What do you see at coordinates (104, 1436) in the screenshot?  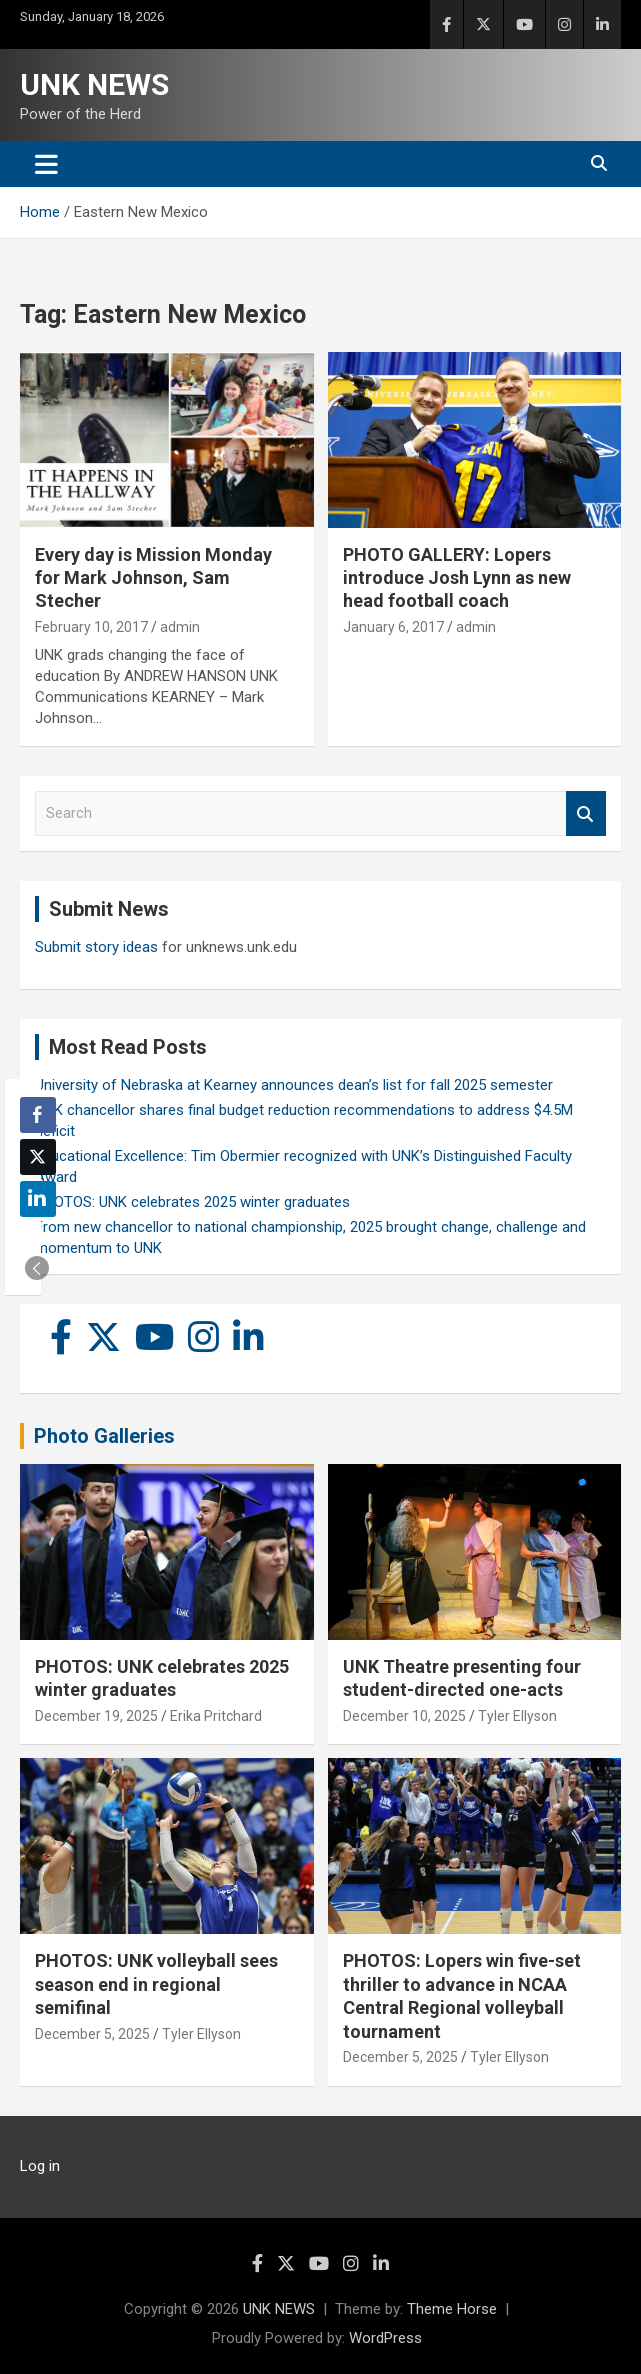 I see `Photo Galleries` at bounding box center [104, 1436].